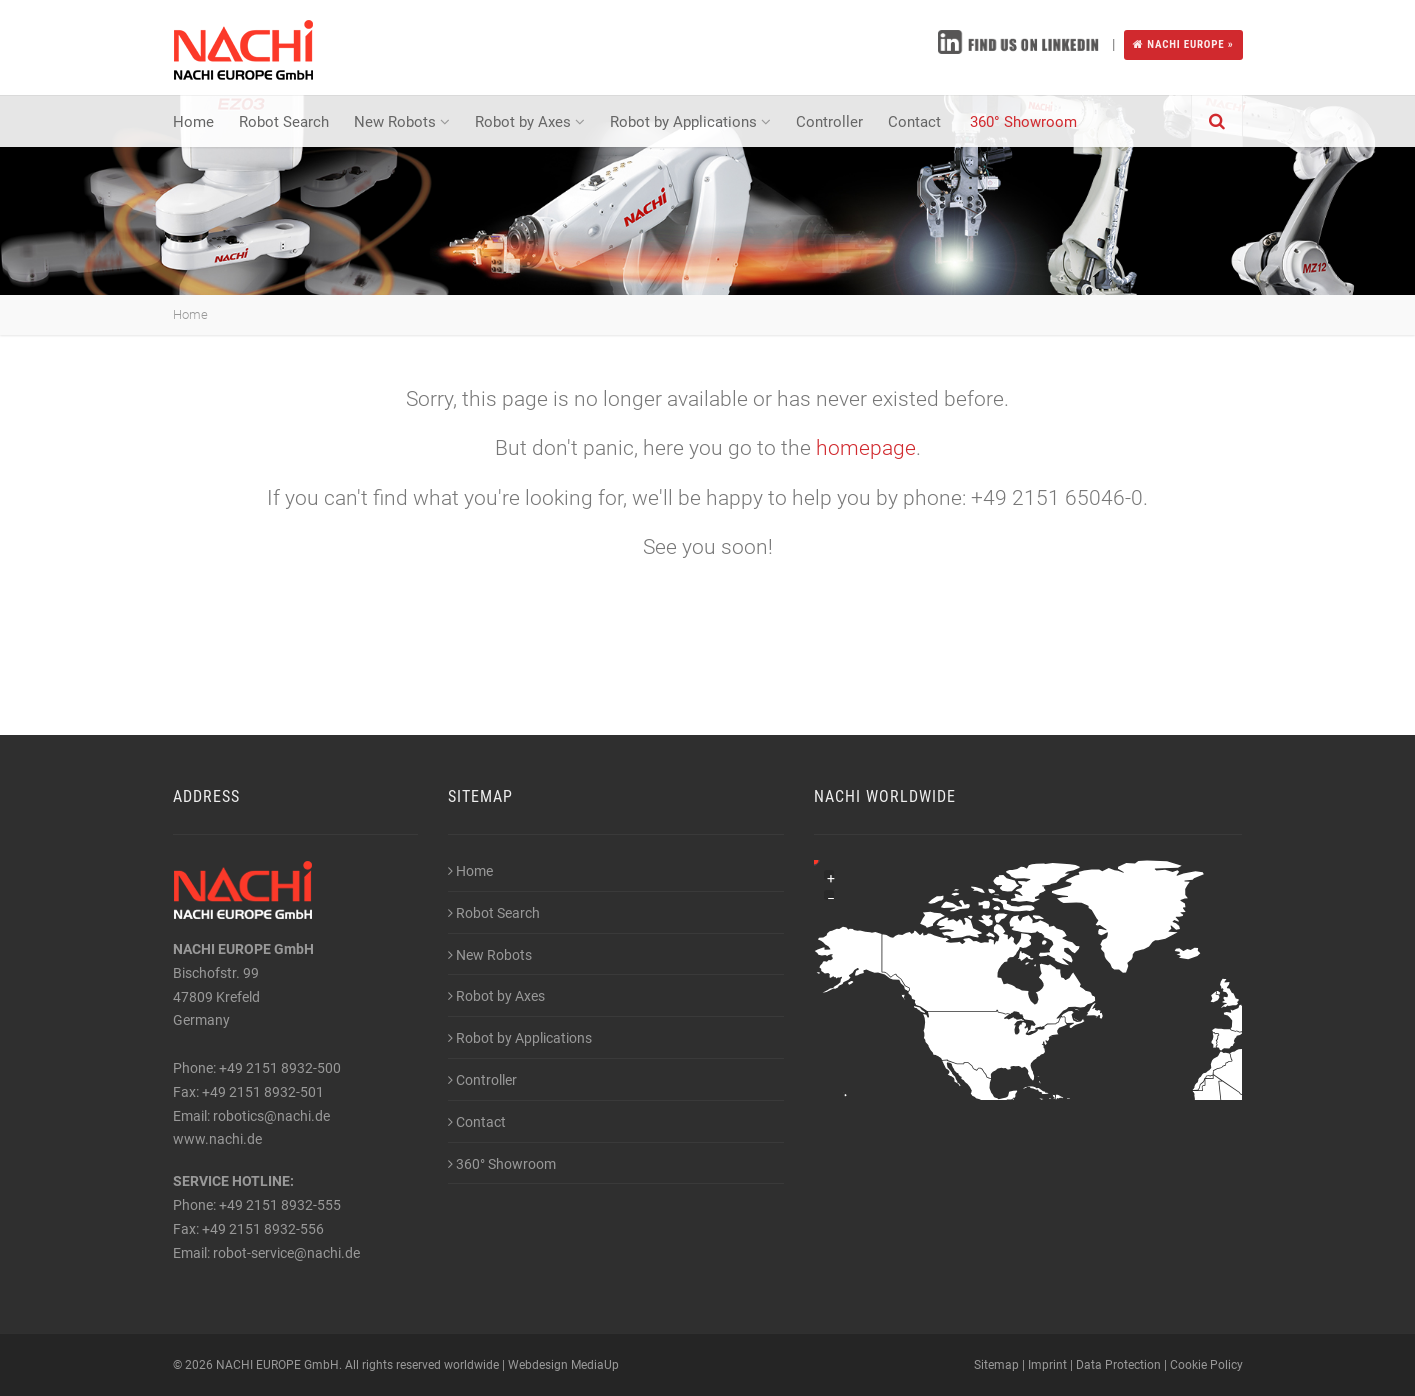  What do you see at coordinates (829, 122) in the screenshot?
I see `Controller` at bounding box center [829, 122].